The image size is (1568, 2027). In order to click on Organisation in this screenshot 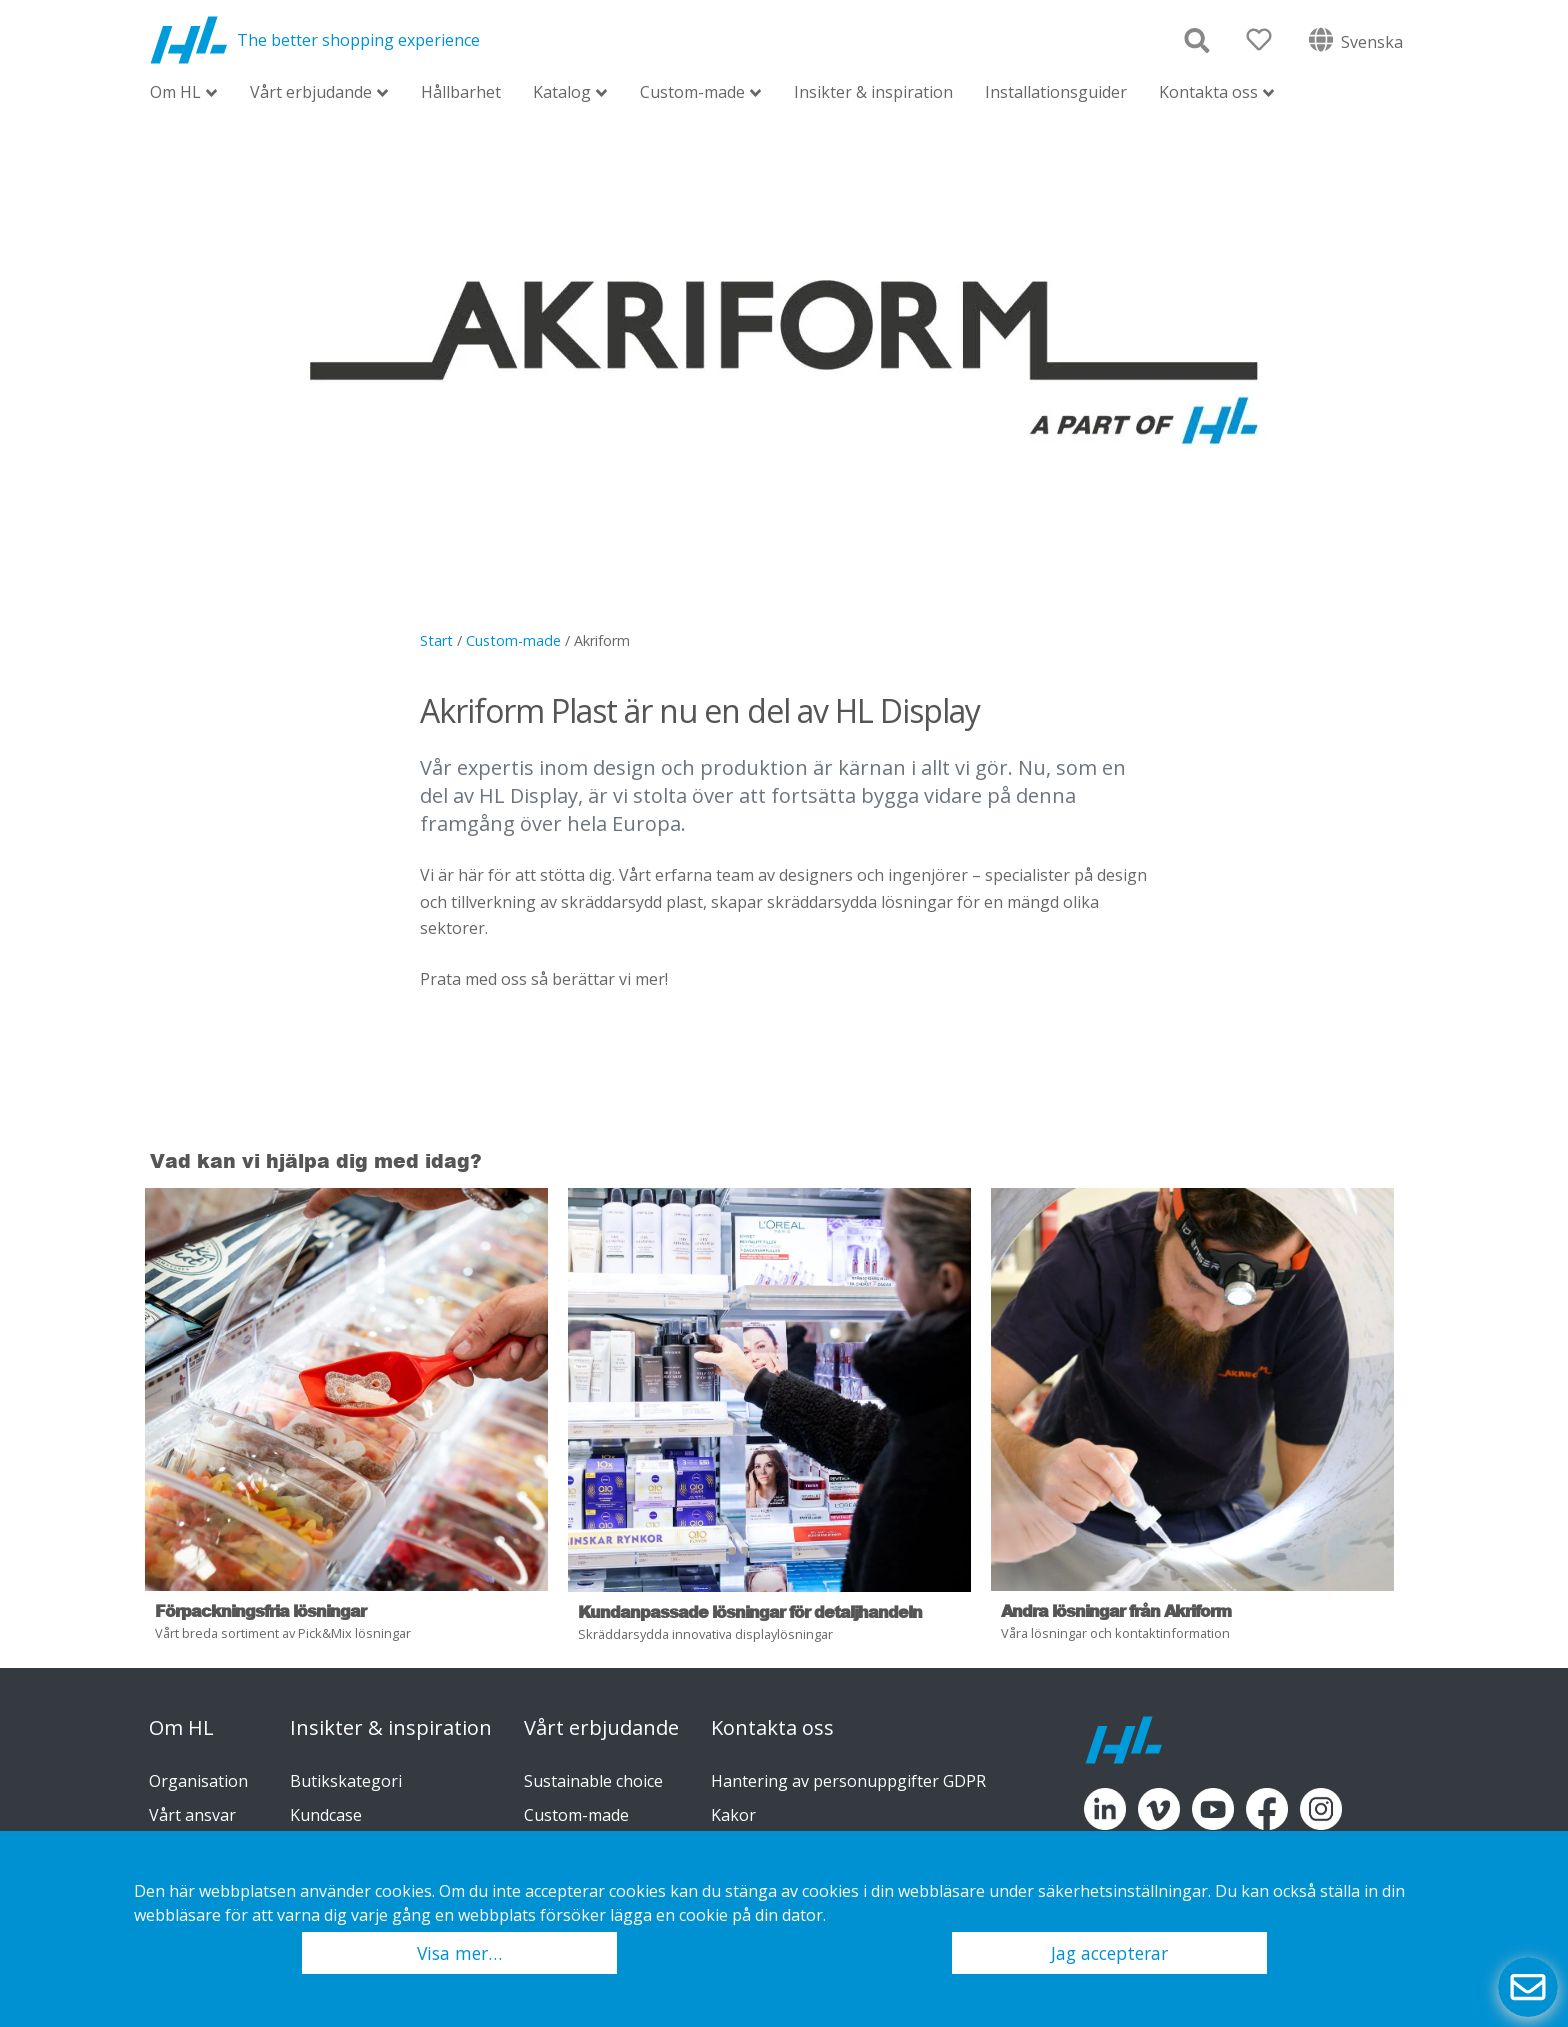, I will do `click(198, 1781)`.